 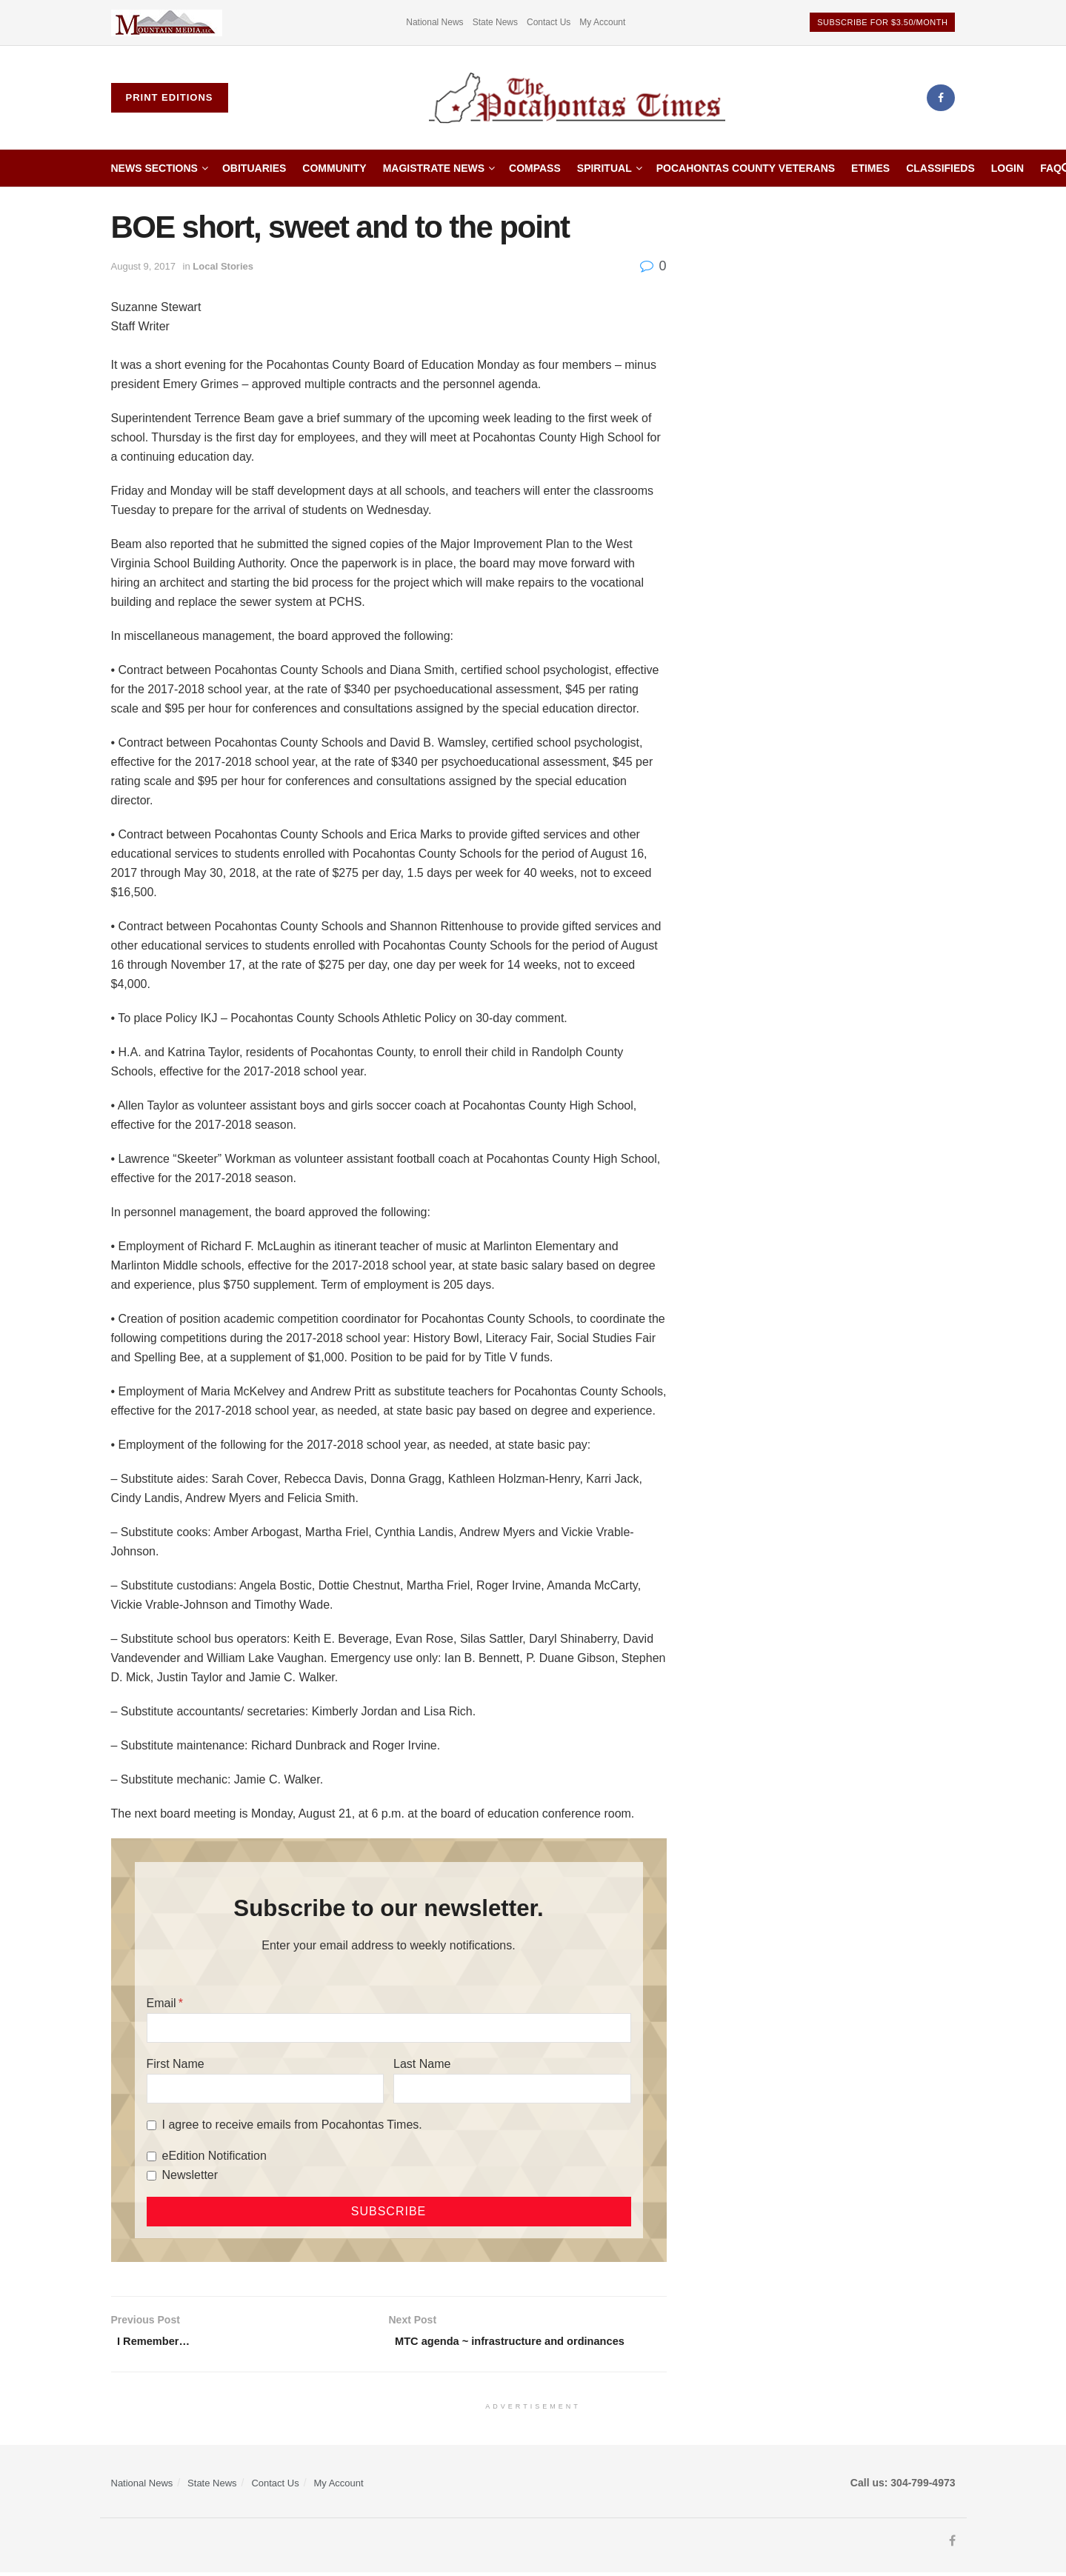 I want to click on etimes, so click(x=870, y=168).